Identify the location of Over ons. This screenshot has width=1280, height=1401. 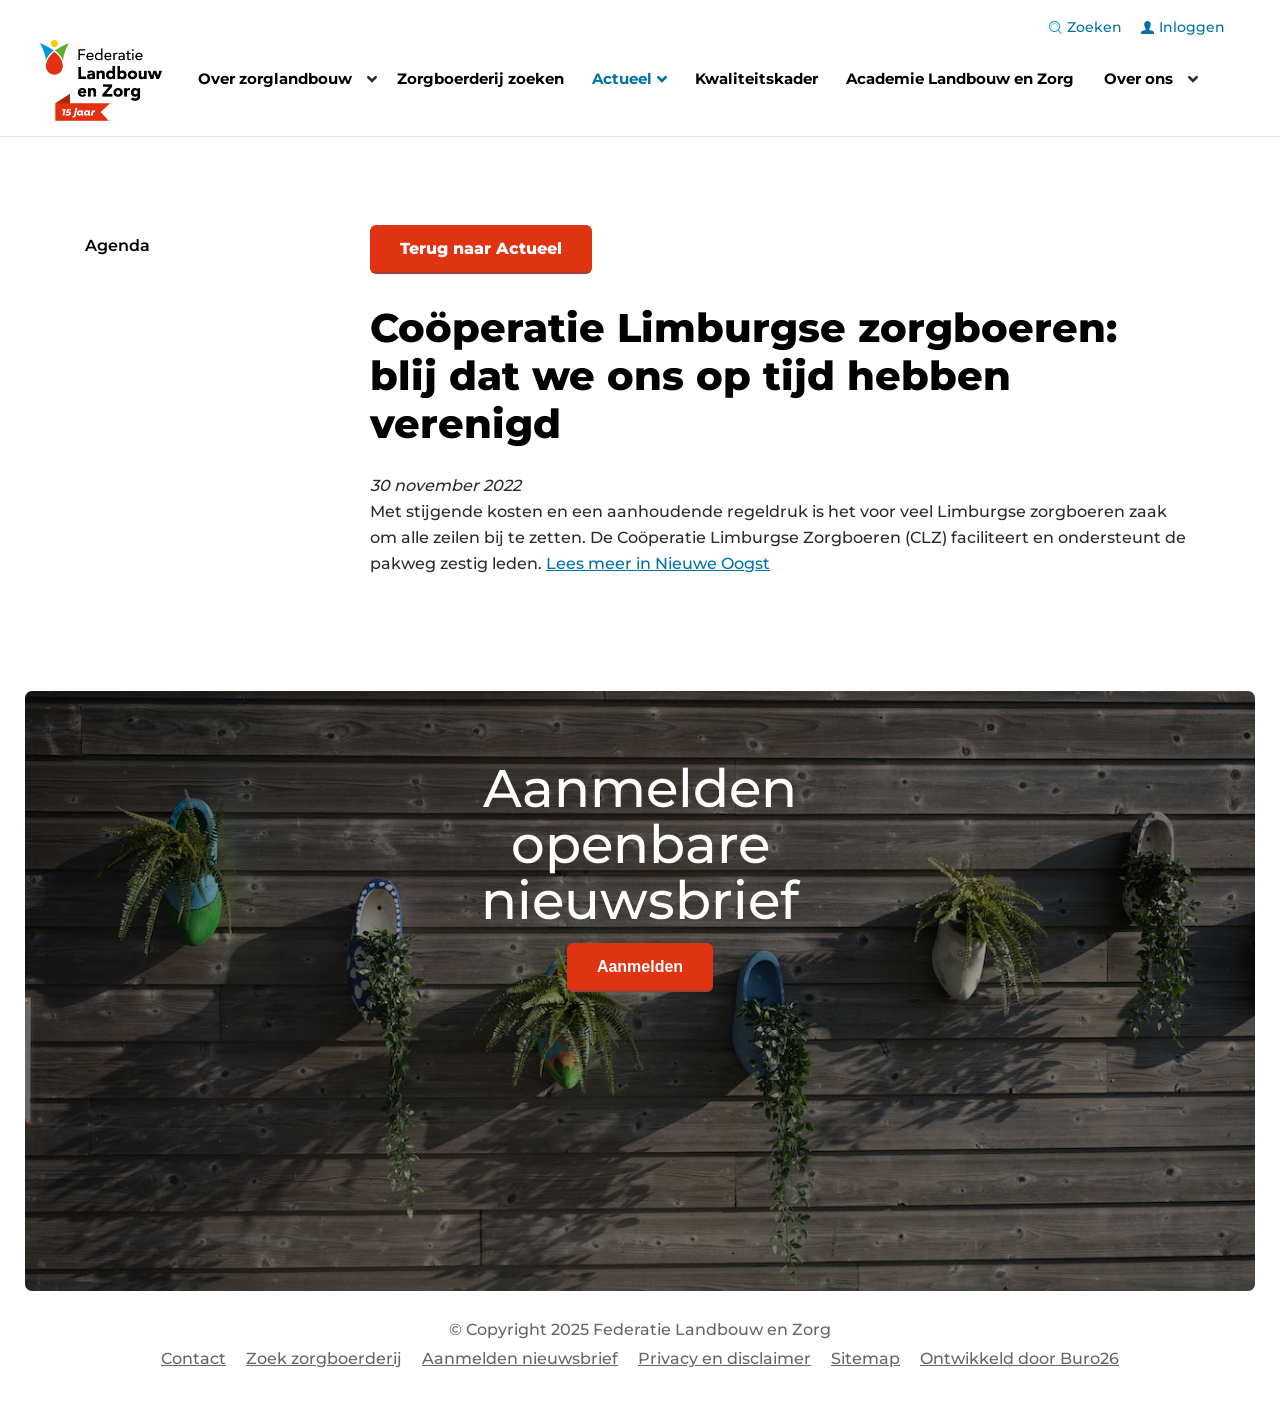
(1138, 78).